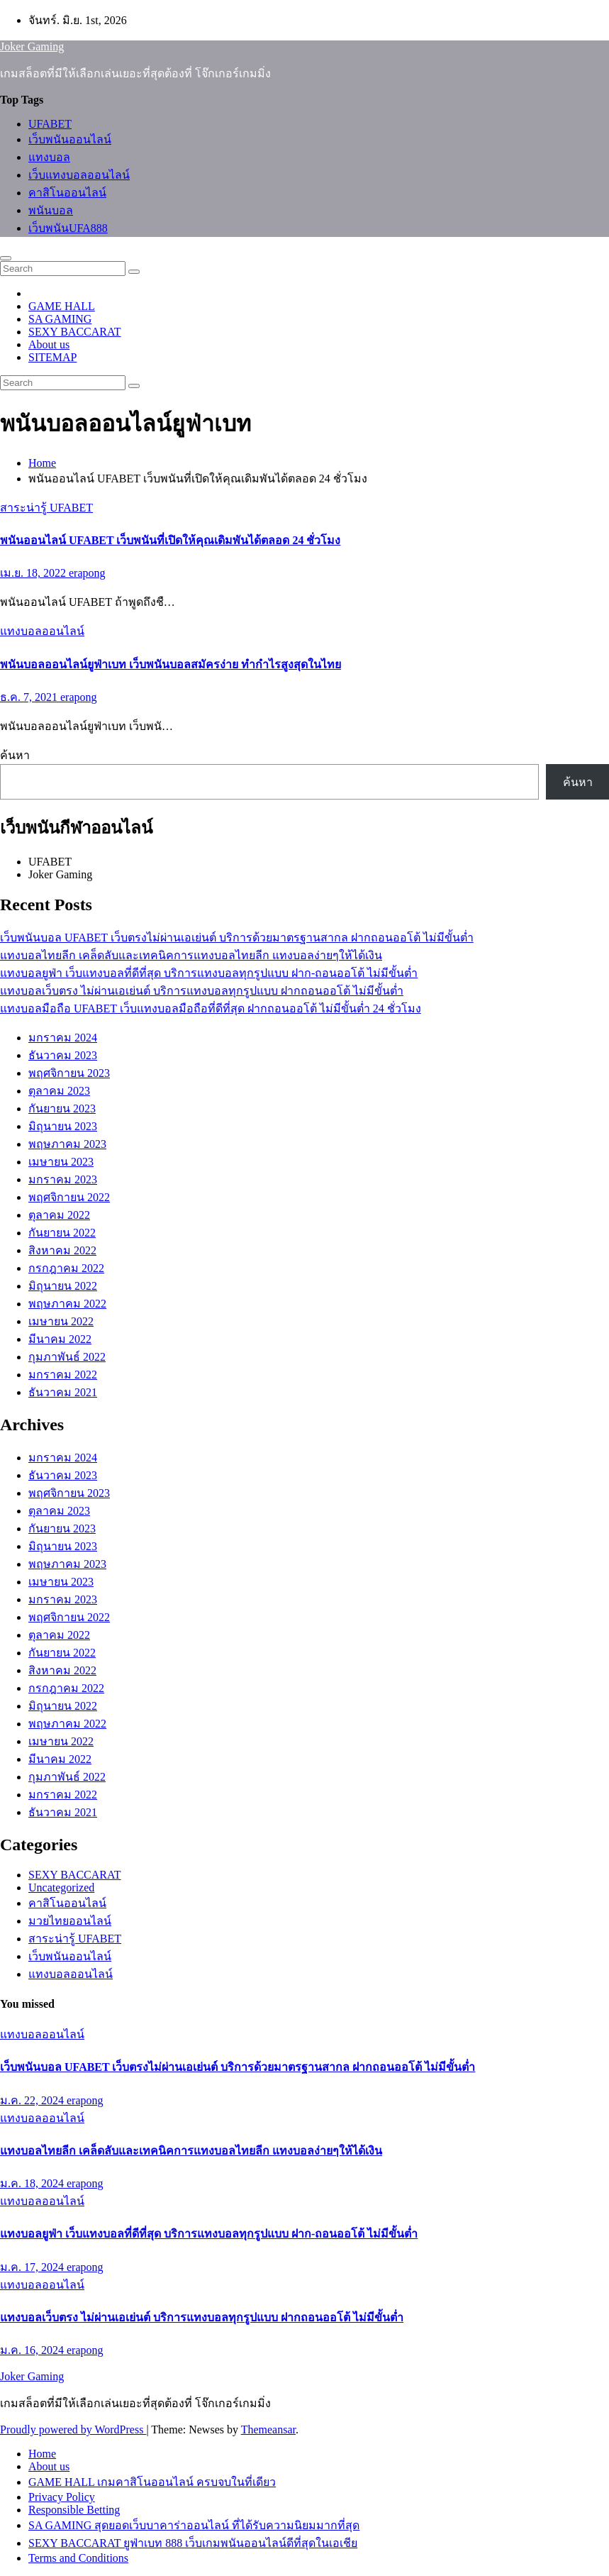 Image resolution: width=609 pixels, height=2576 pixels. Describe the element at coordinates (42, 463) in the screenshot. I see `Home` at that location.